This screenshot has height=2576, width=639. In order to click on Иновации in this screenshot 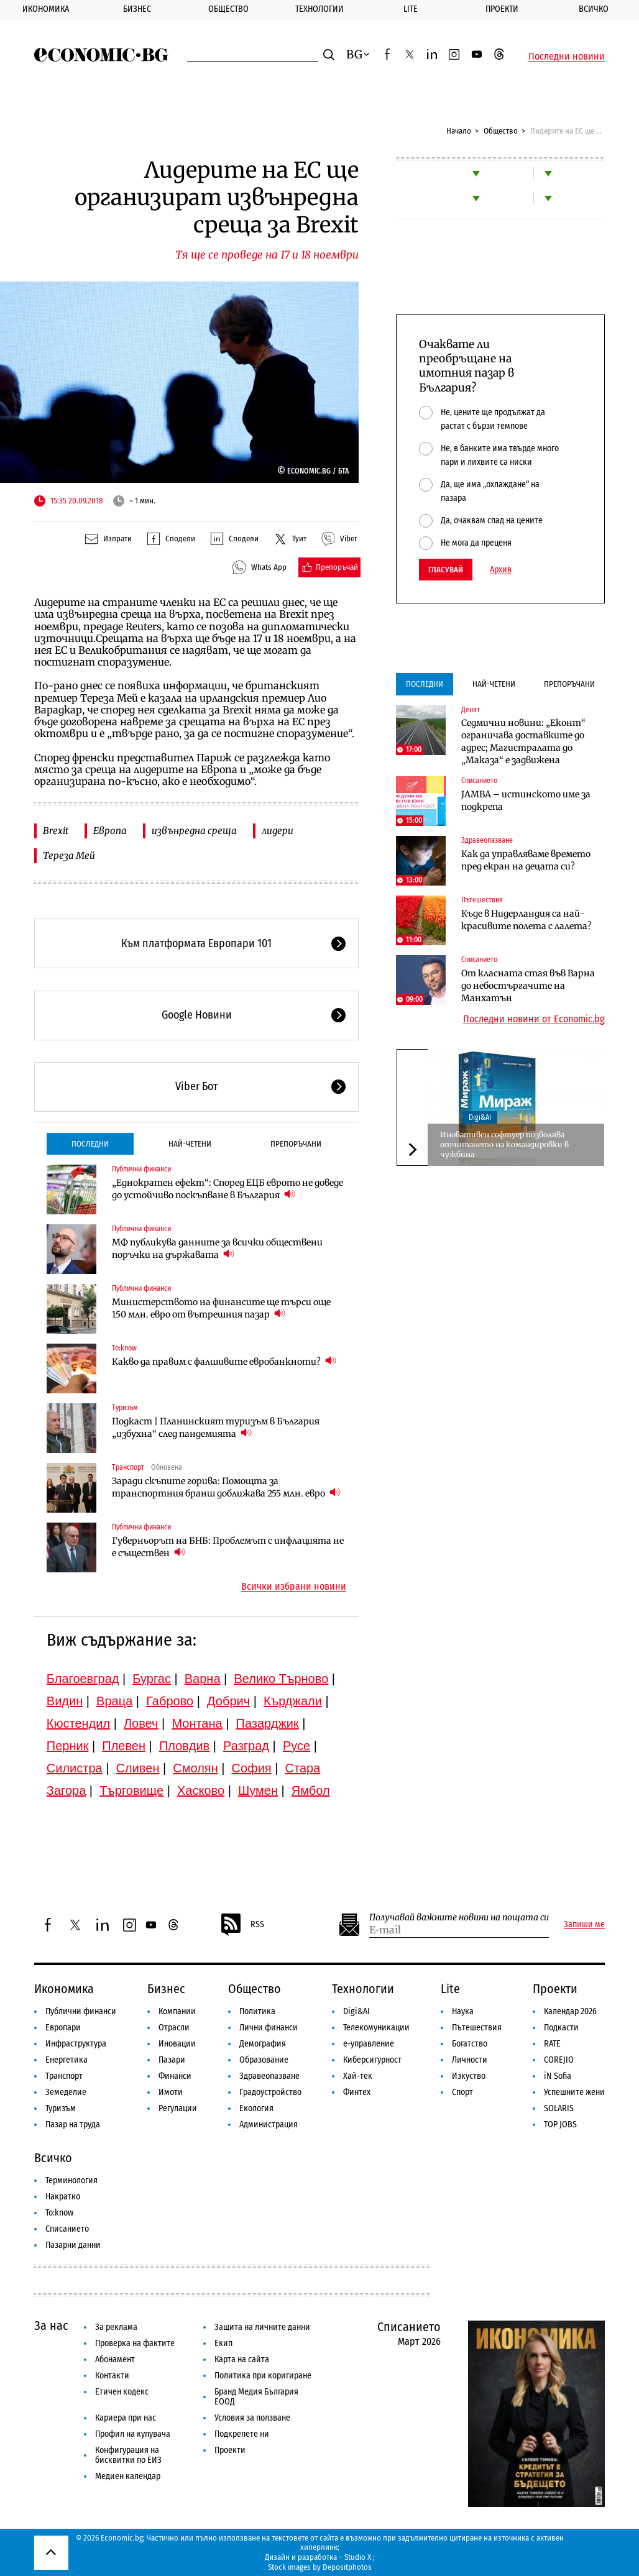, I will do `click(177, 2043)`.